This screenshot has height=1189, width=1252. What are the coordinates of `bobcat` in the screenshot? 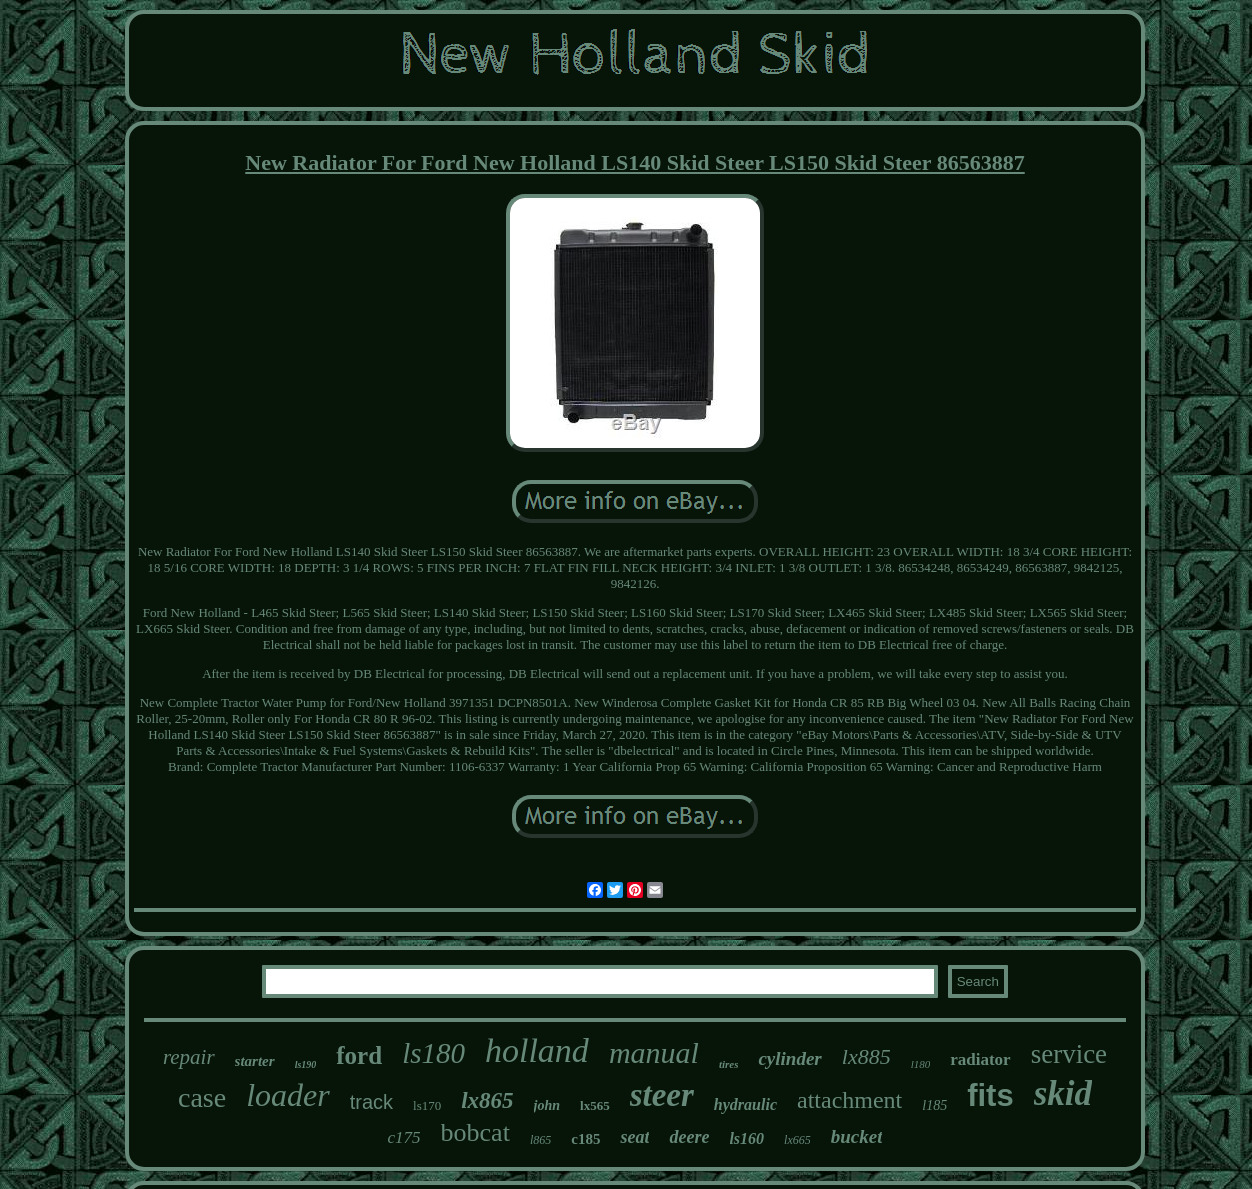 It's located at (475, 1132).